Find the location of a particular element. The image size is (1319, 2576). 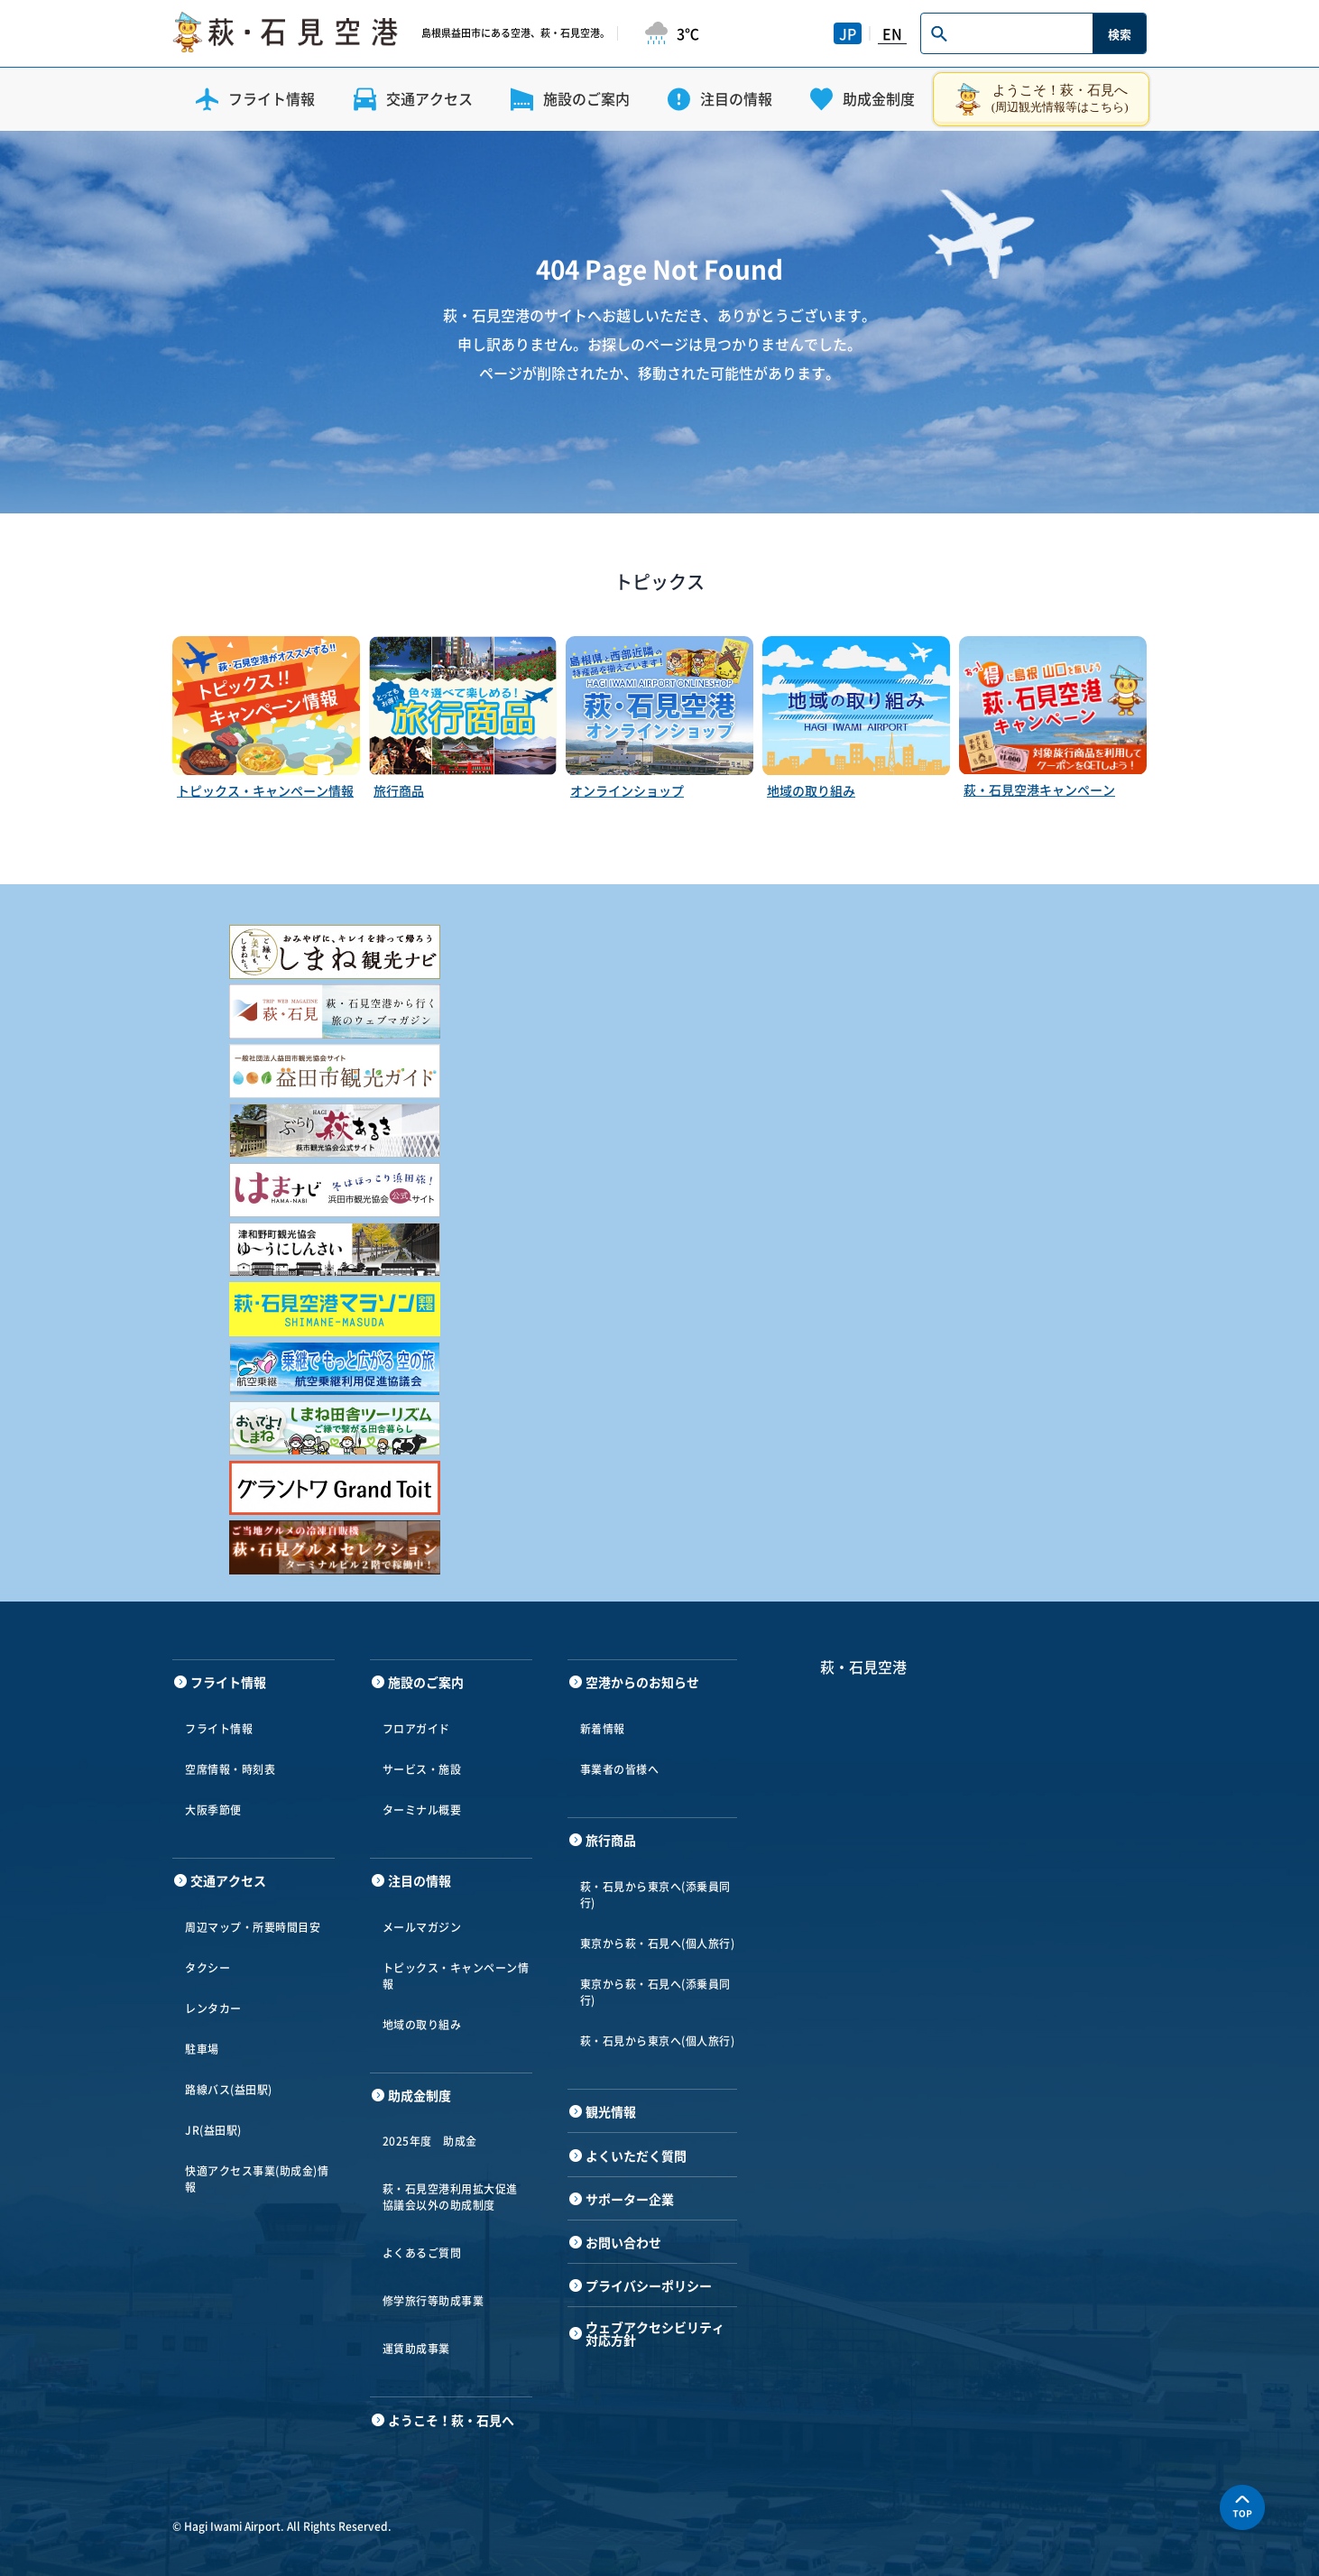

東京から萩・石見へ(個人旅行) is located at coordinates (657, 1943).